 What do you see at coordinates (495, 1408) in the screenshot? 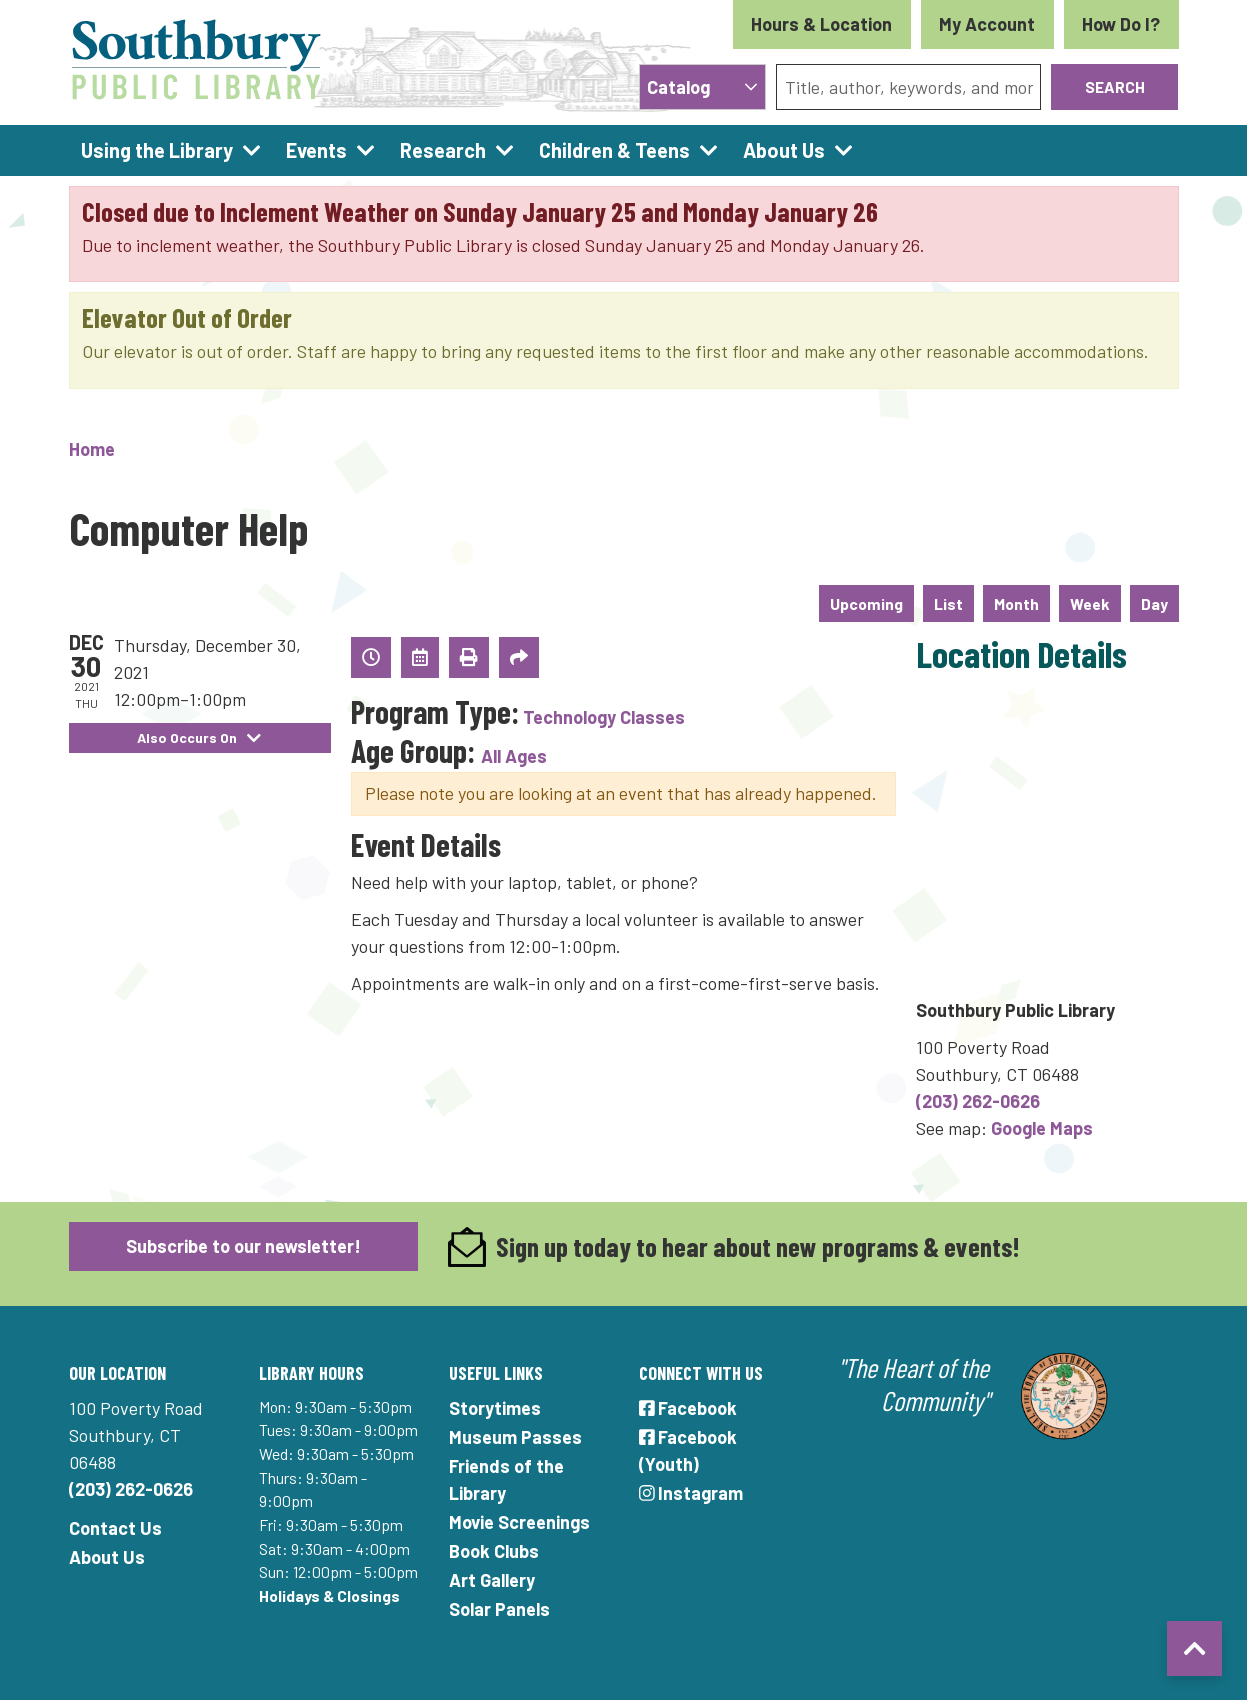
I see `Storytimes` at bounding box center [495, 1408].